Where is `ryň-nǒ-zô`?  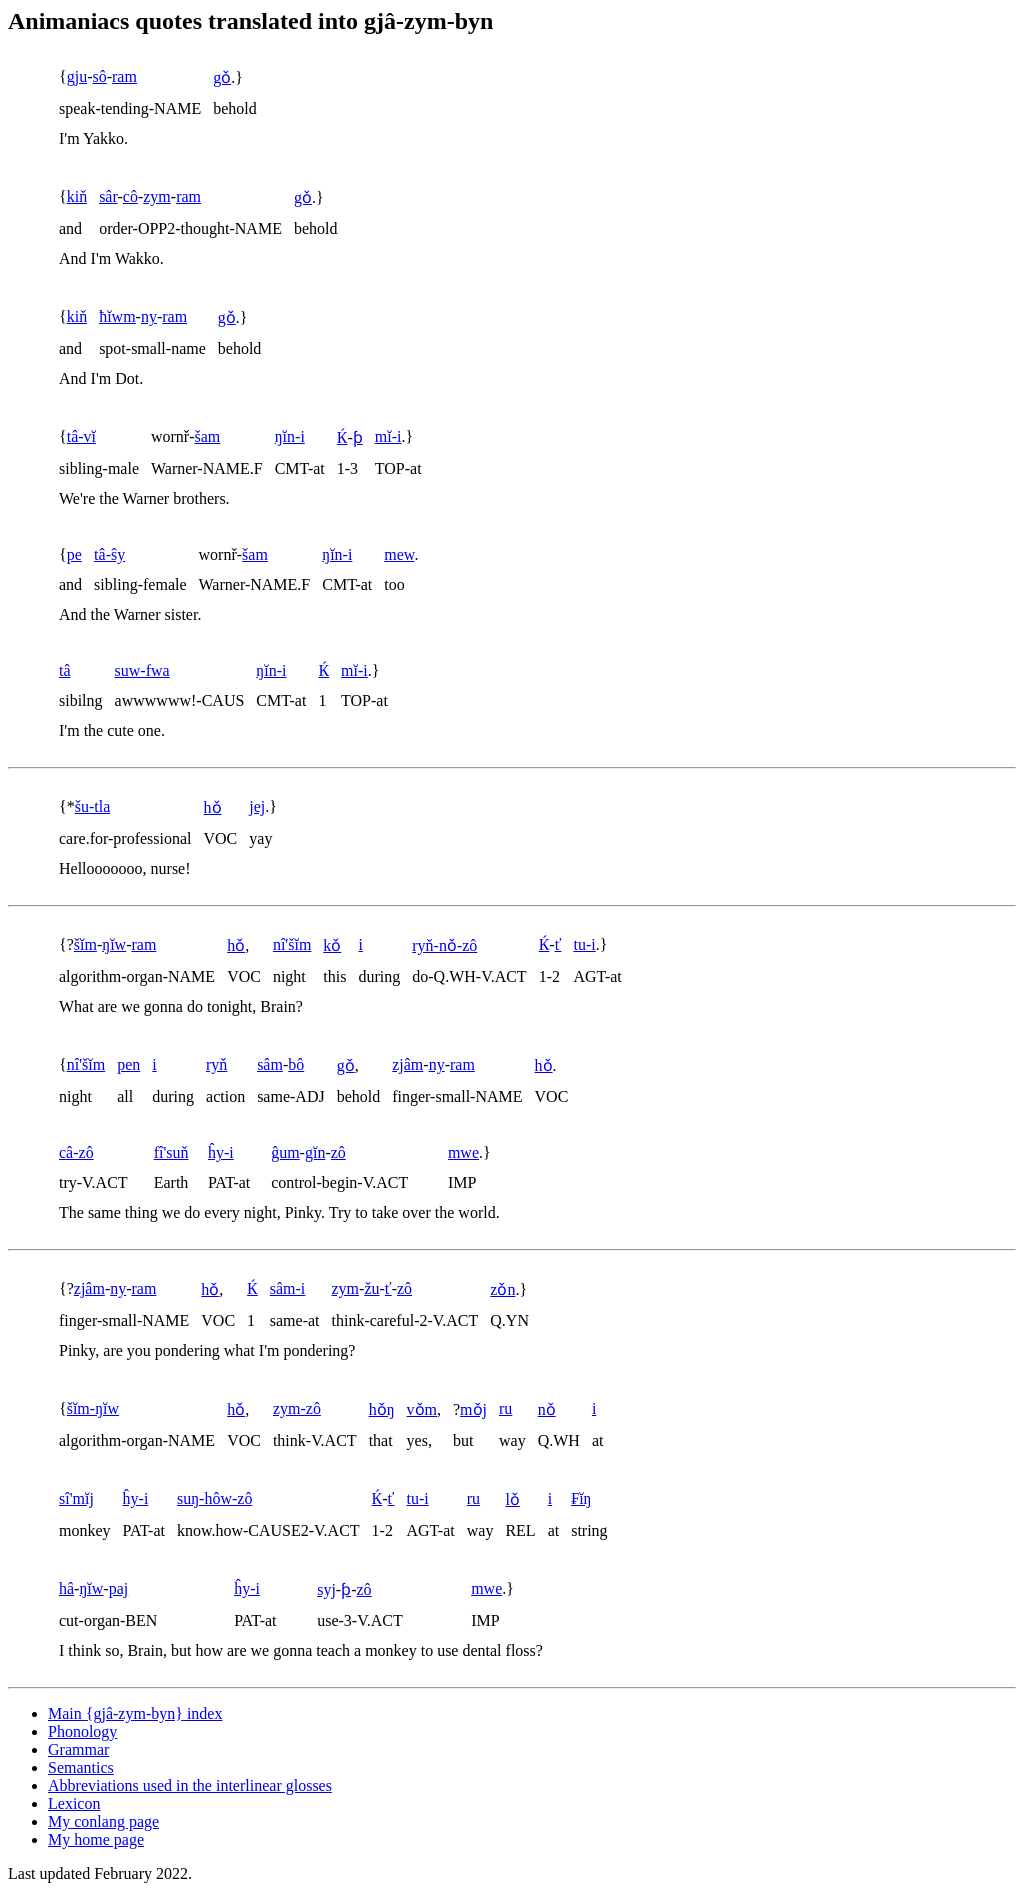 ryň-nǒ-zô is located at coordinates (444, 945).